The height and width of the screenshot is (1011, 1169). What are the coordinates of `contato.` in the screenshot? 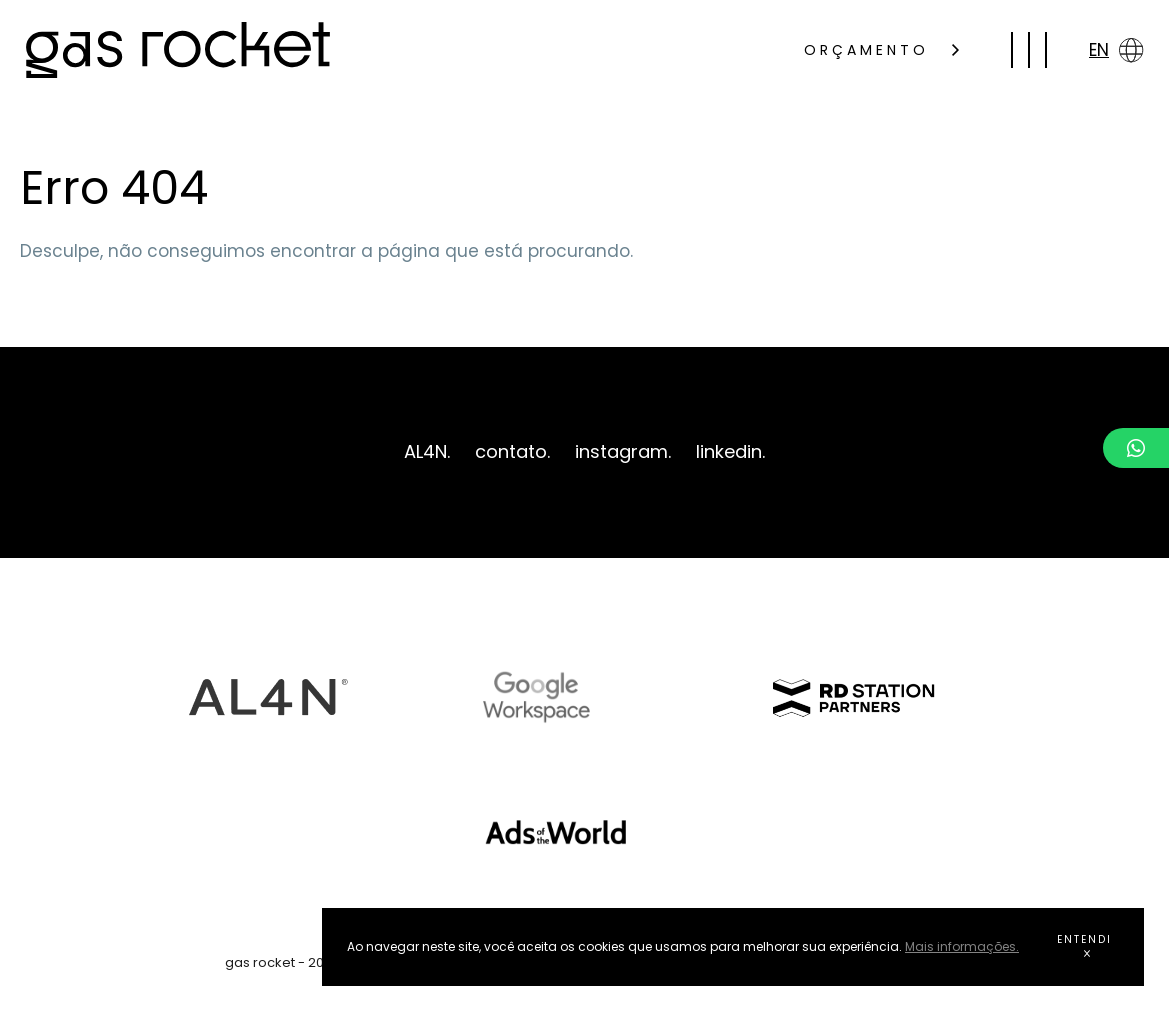 It's located at (512, 451).